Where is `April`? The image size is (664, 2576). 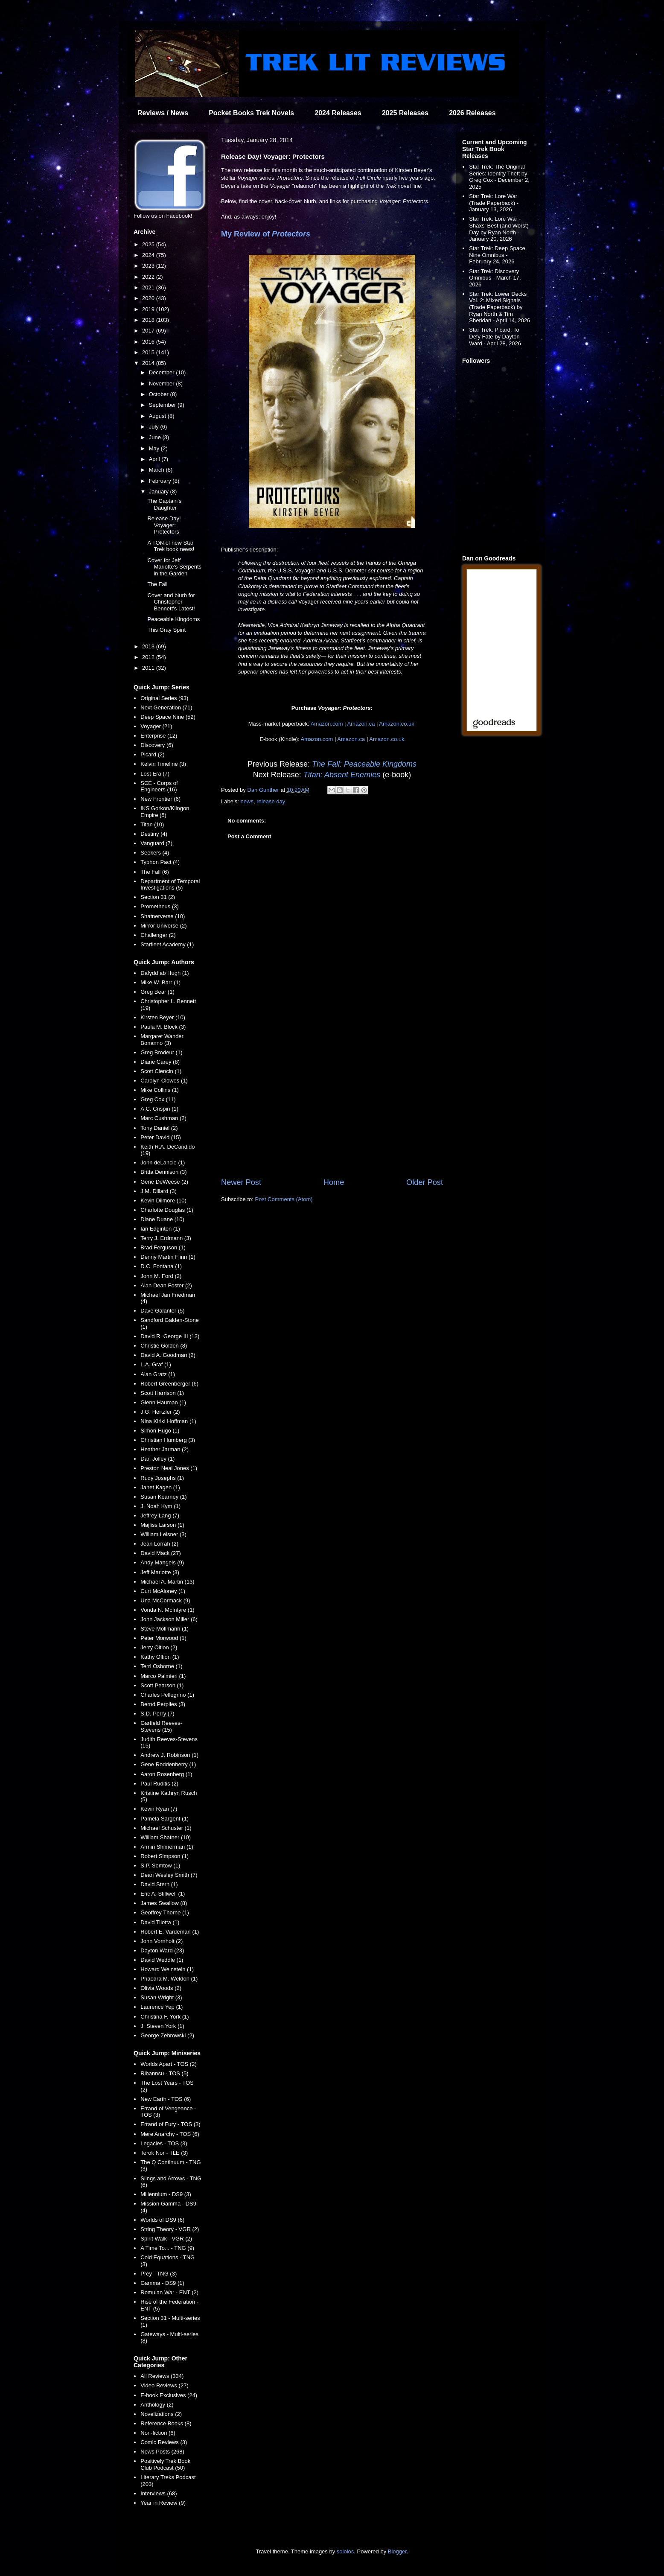 April is located at coordinates (155, 459).